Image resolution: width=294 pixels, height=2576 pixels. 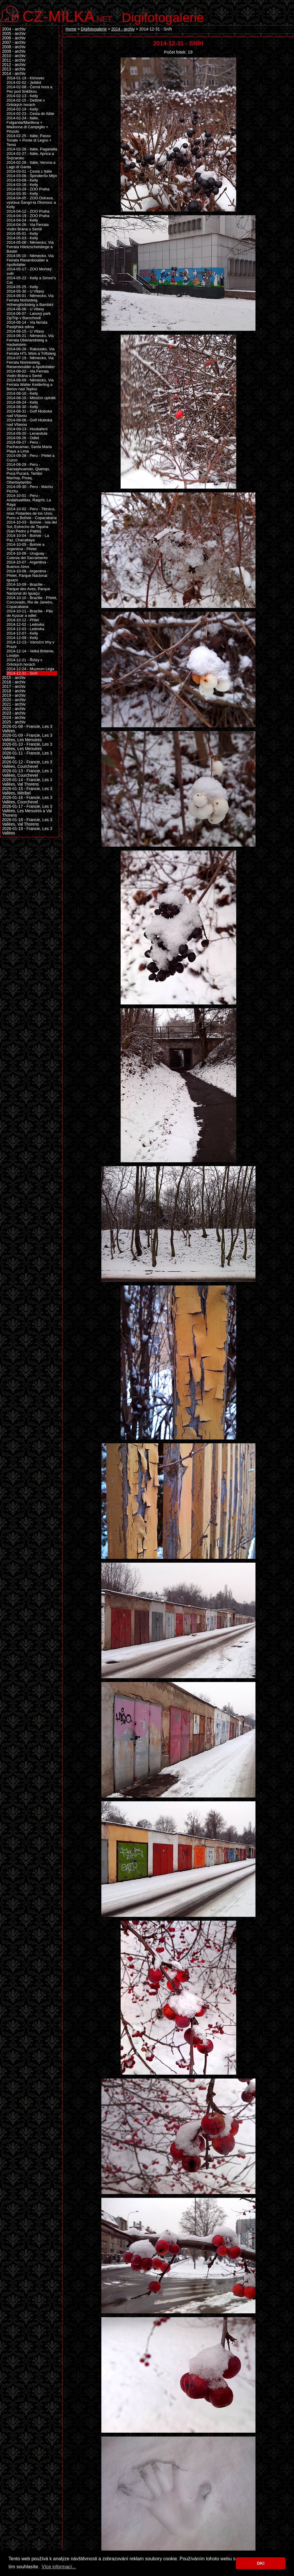 What do you see at coordinates (22, 220) in the screenshot?
I see `2014-04-24 - Kelly` at bounding box center [22, 220].